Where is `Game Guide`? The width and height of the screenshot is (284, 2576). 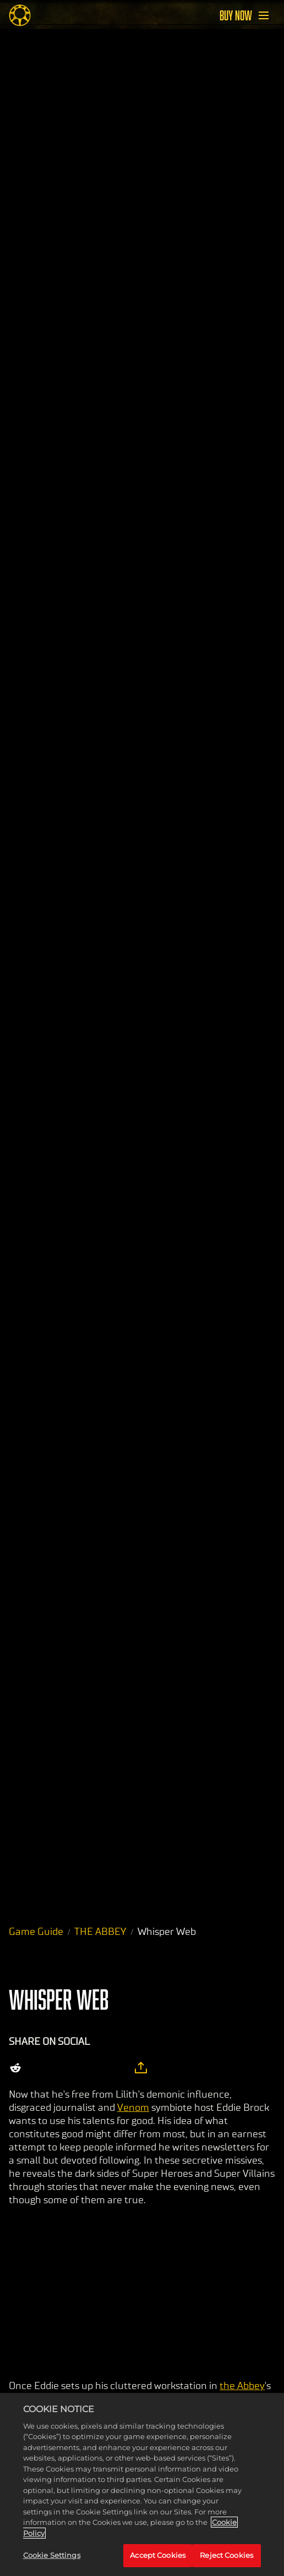
Game Guide is located at coordinates (36, 1932).